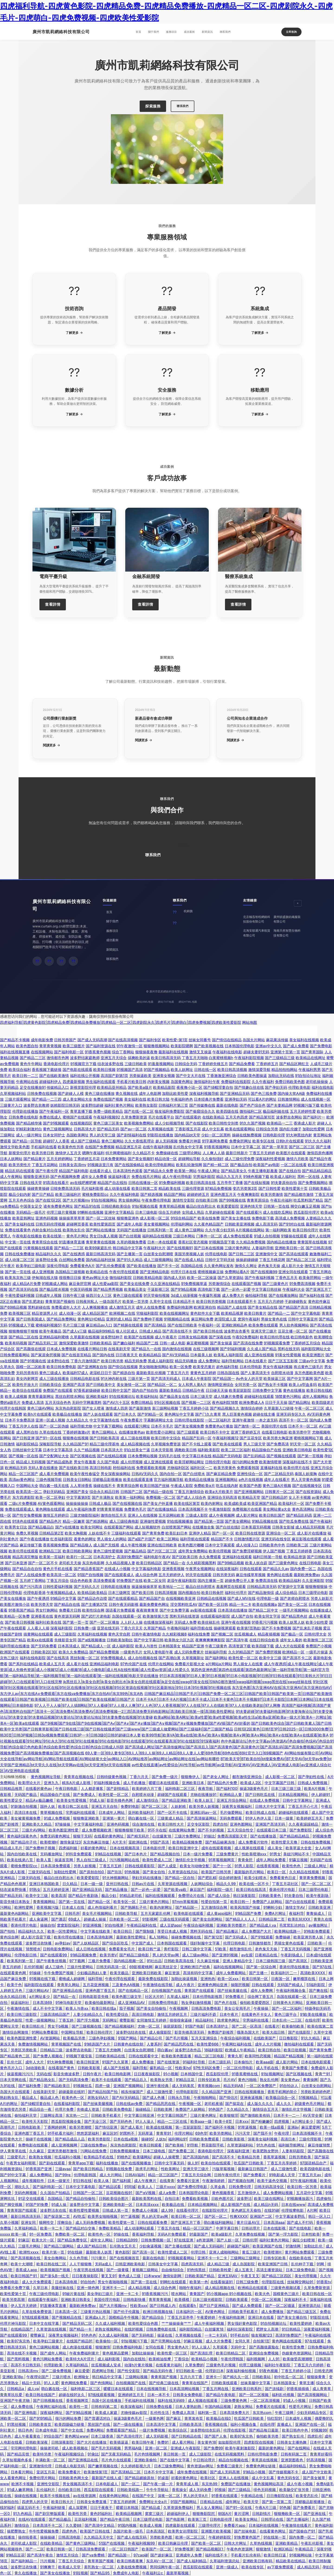  What do you see at coordinates (135, 1509) in the screenshot?
I see `免费黄色毛片` at bounding box center [135, 1509].